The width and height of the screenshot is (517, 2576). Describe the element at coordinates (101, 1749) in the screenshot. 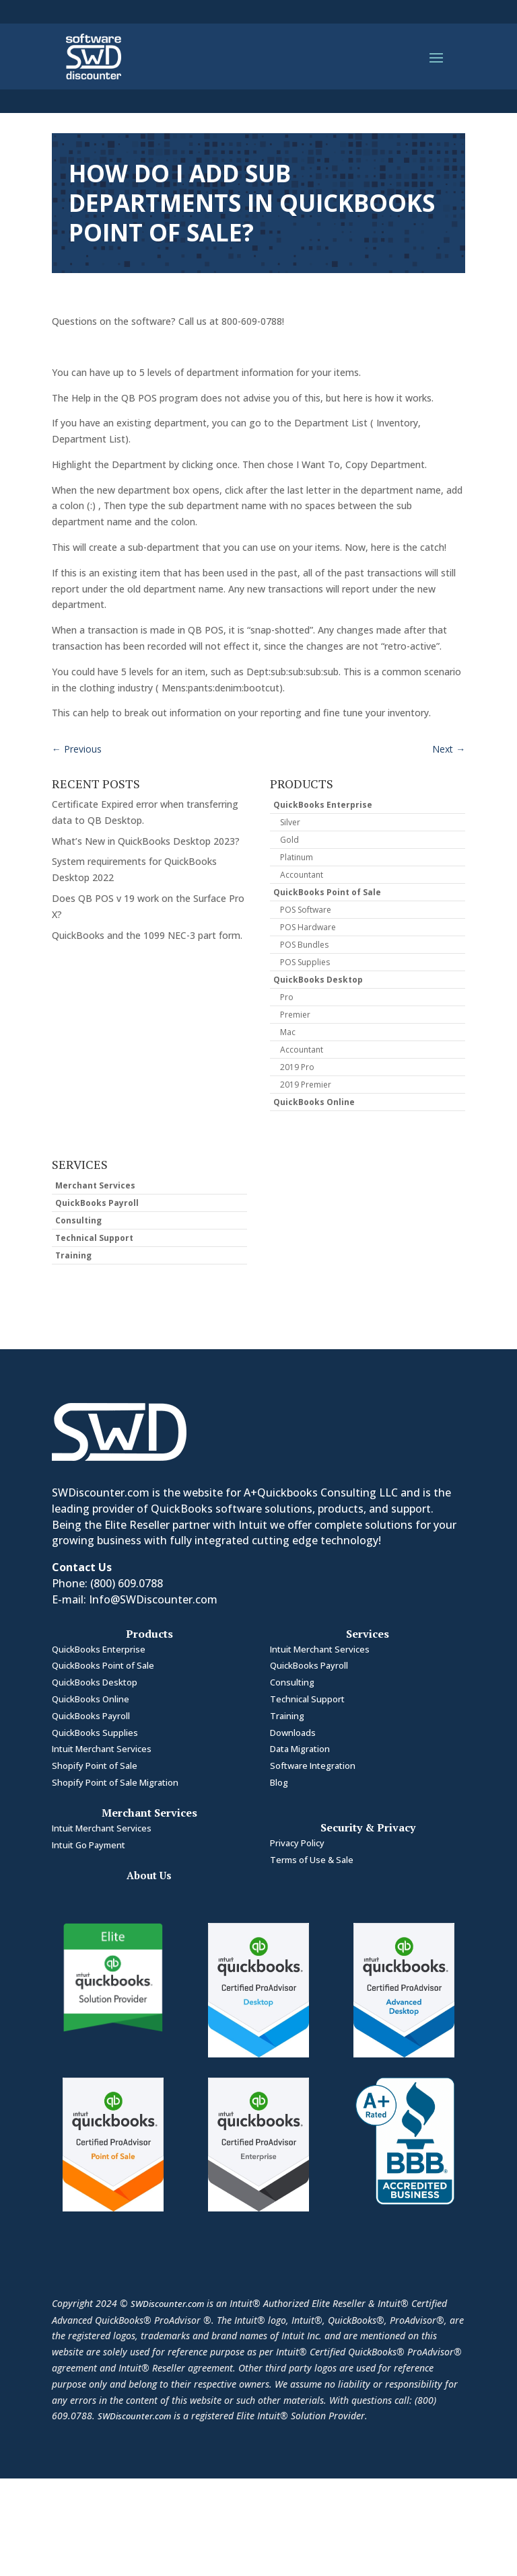

I see `Intuit Merchant Services` at that location.